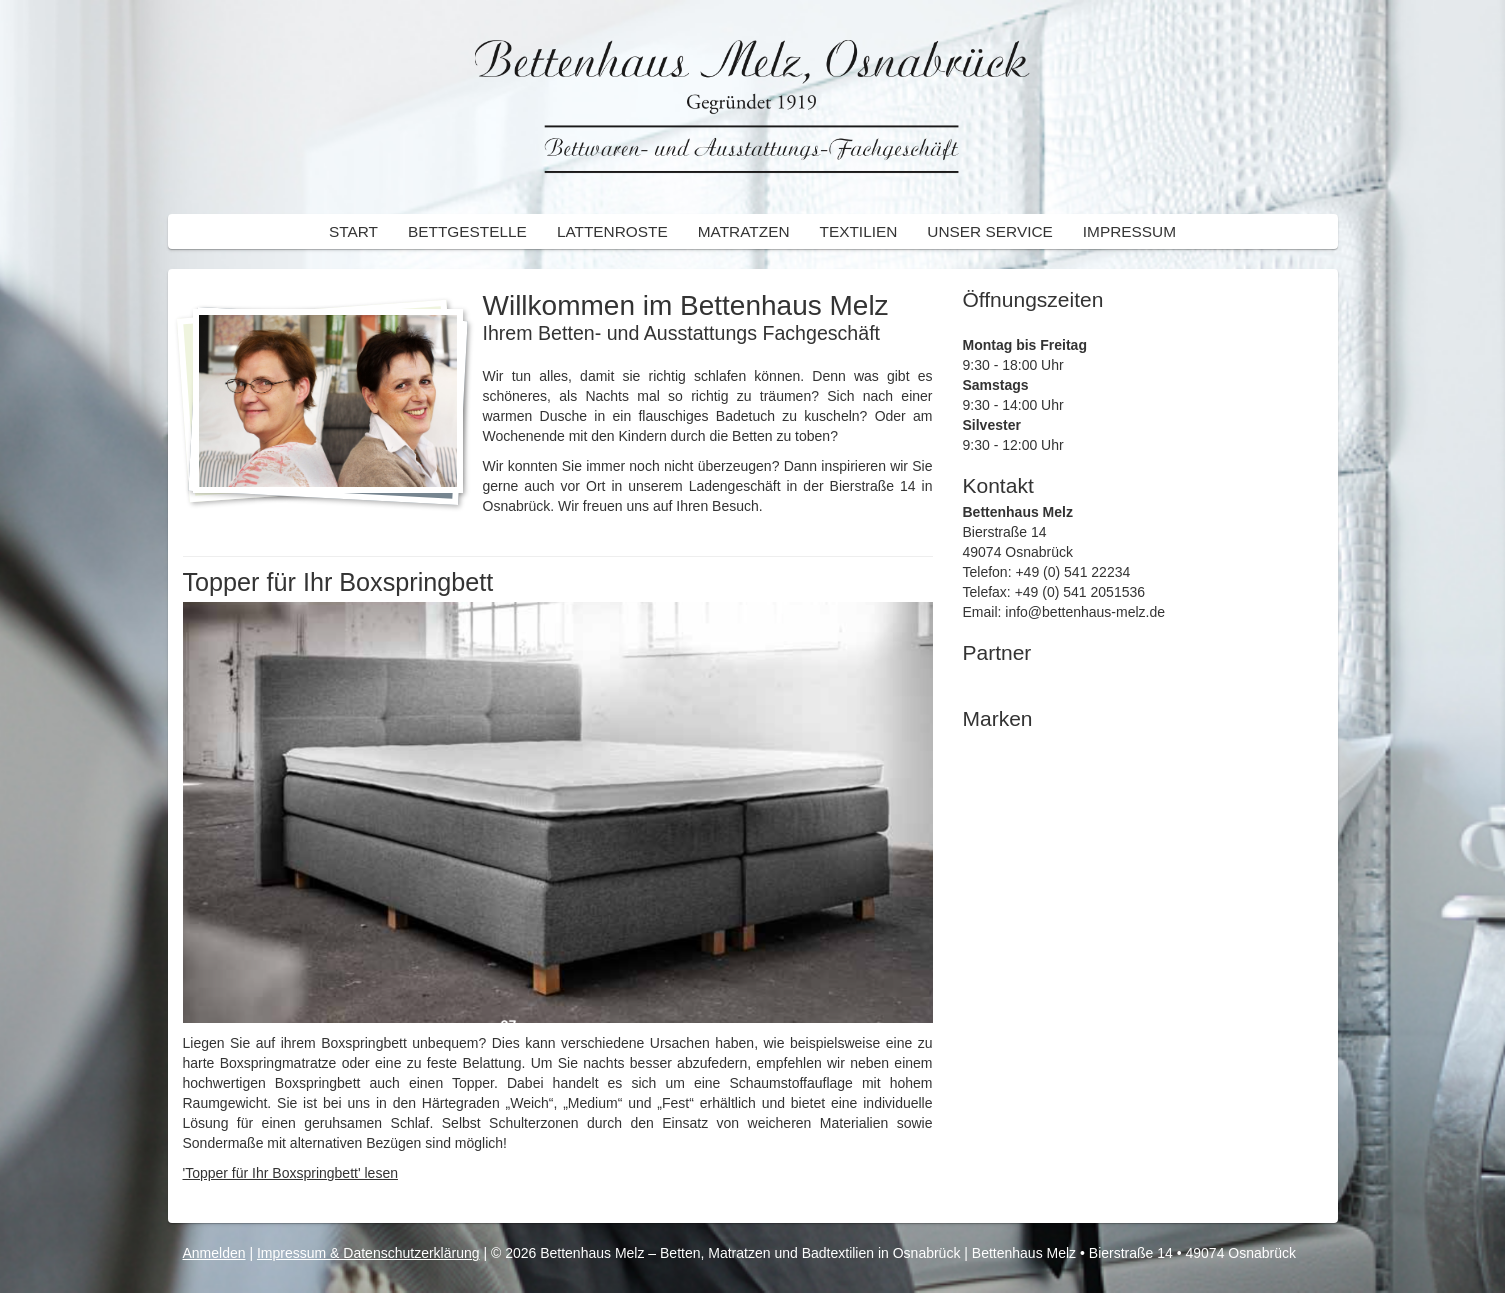 The width and height of the screenshot is (1505, 1293). What do you see at coordinates (1129, 231) in the screenshot?
I see `Impressum` at bounding box center [1129, 231].